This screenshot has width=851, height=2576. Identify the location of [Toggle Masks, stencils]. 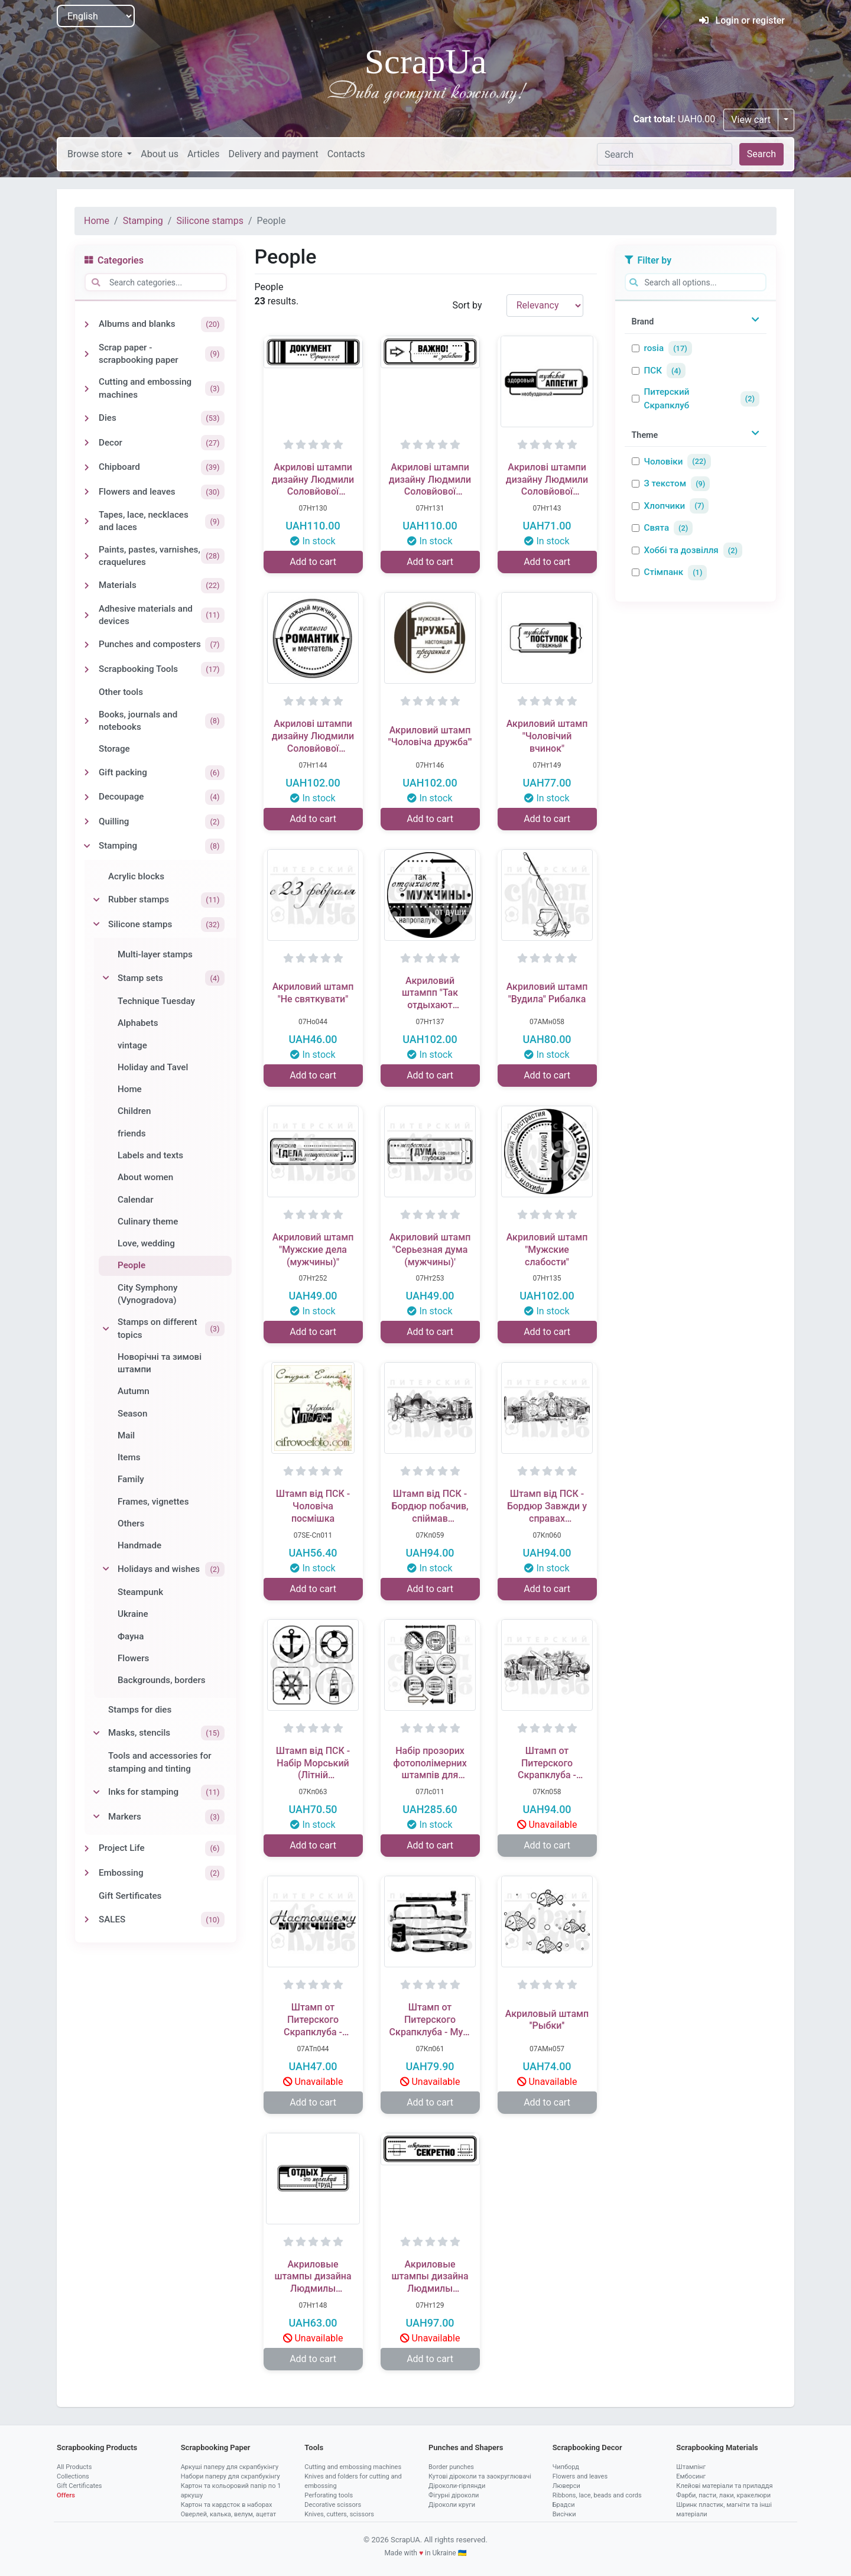
(96, 1733).